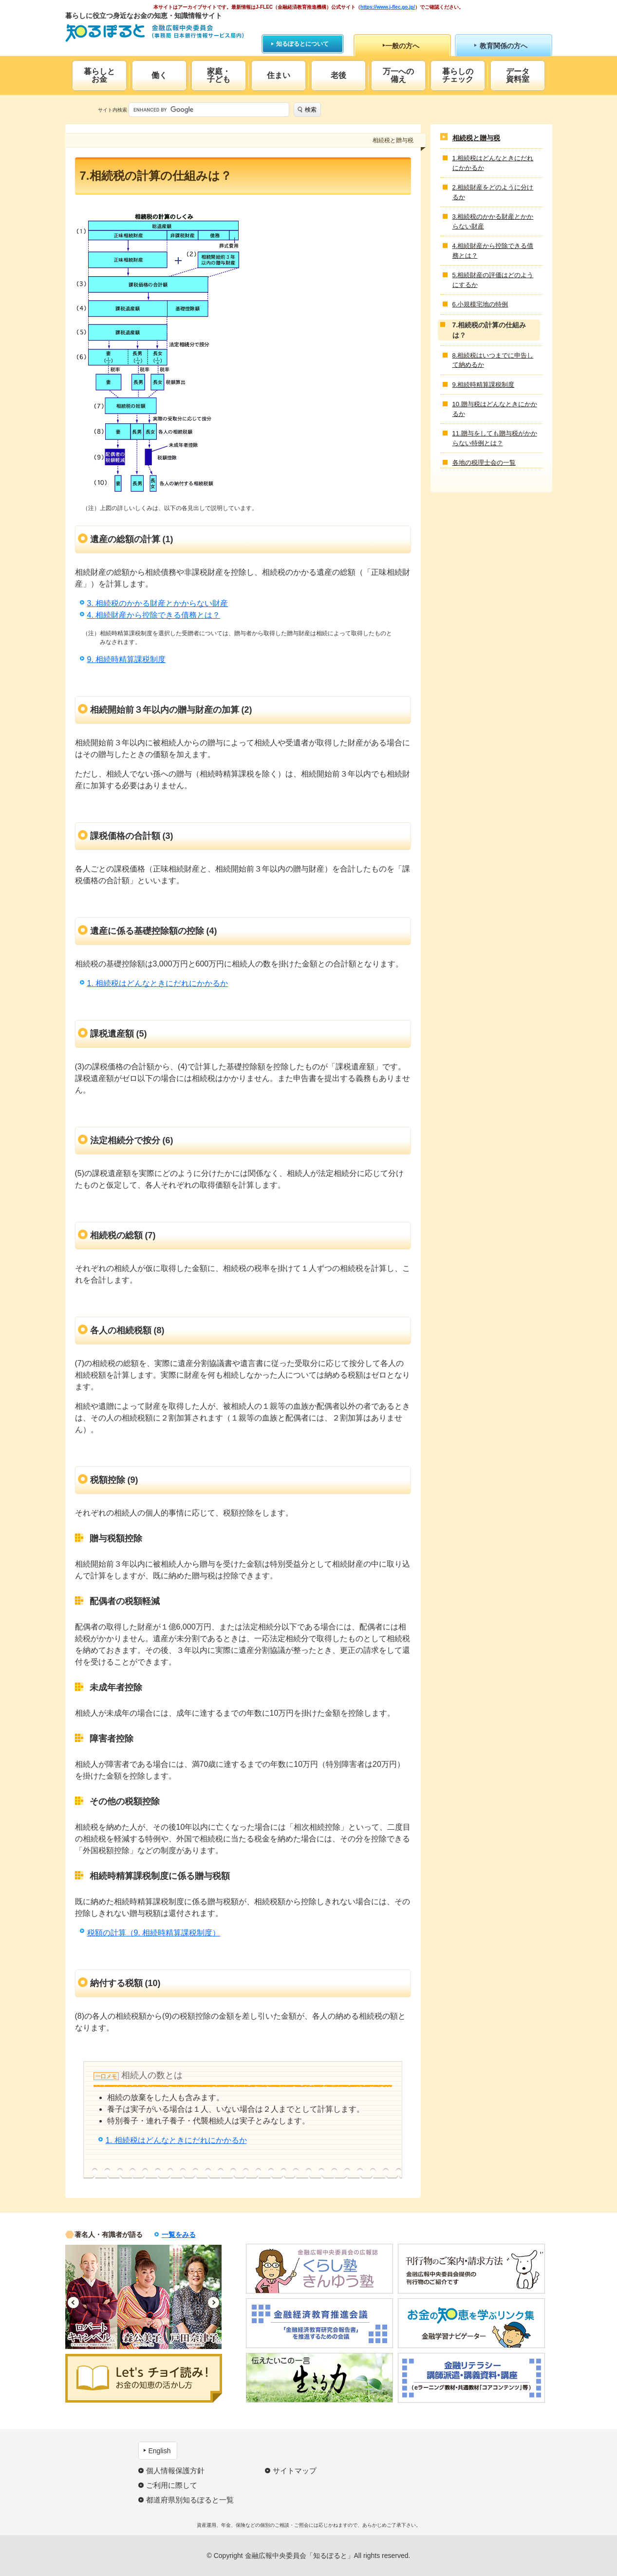 The image size is (617, 2576). Describe the element at coordinates (398, 75) in the screenshot. I see `万一への備え` at that location.